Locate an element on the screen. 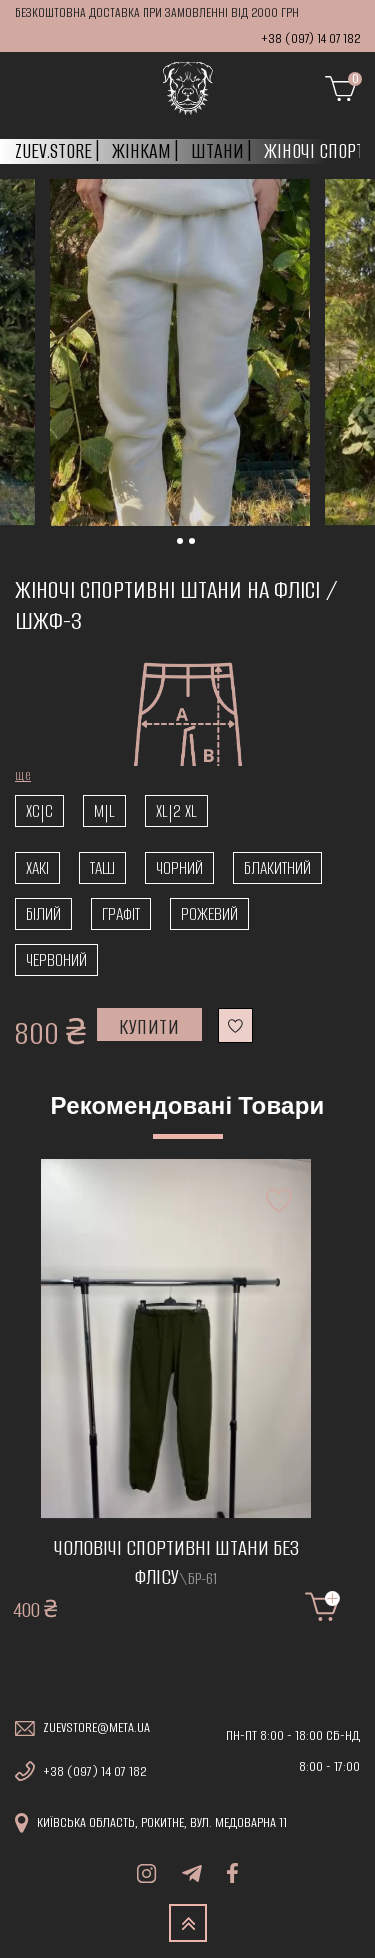  [tabpanel] is located at coordinates (180, 352).